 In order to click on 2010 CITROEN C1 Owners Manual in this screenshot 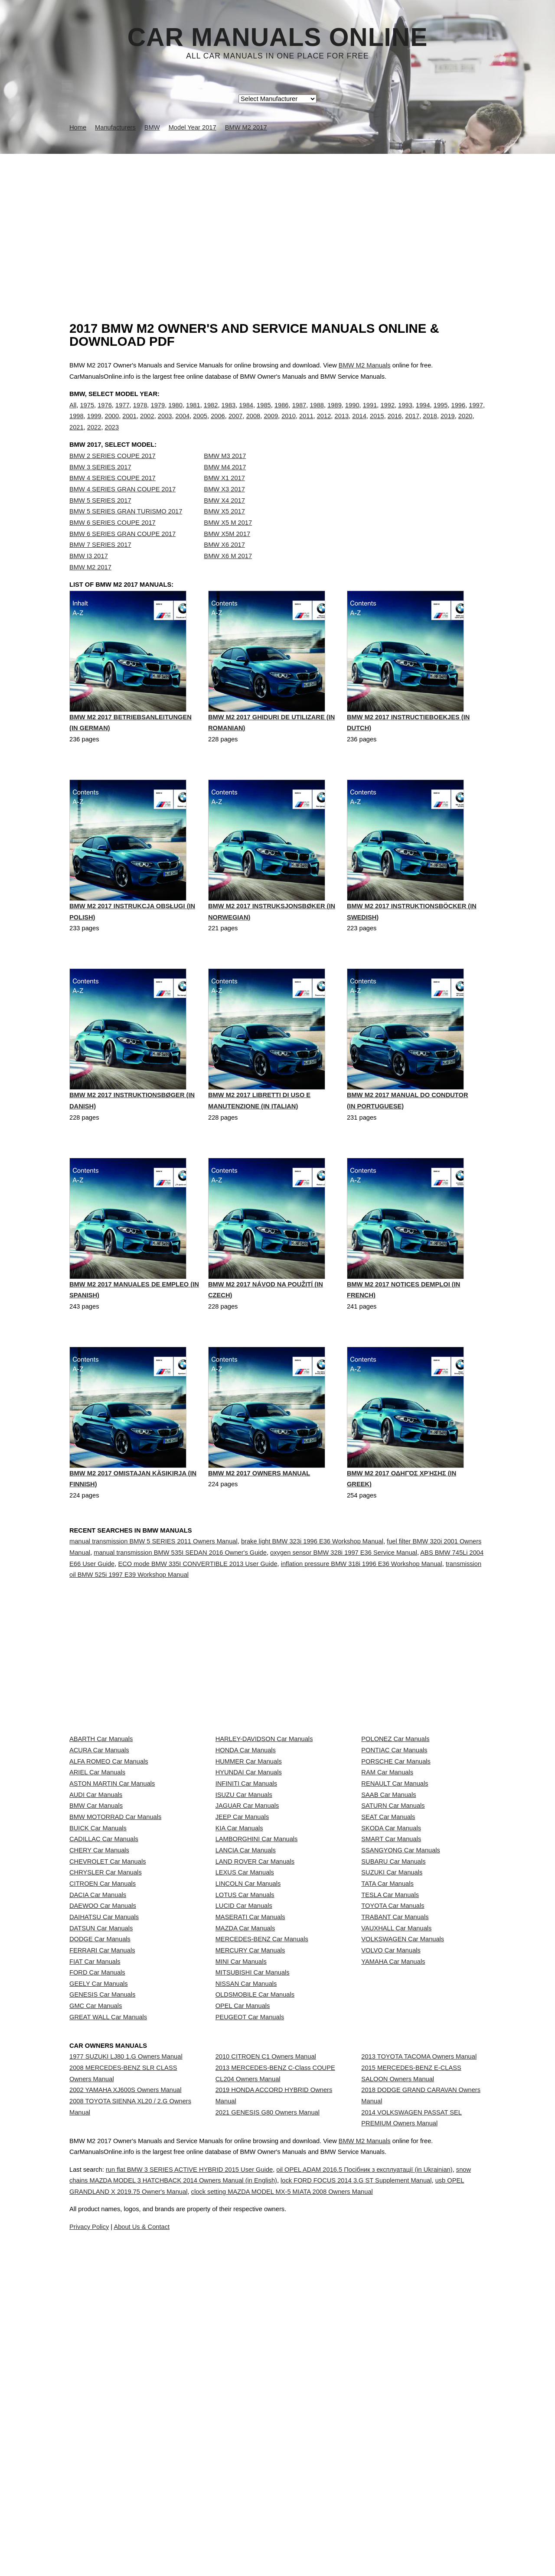, I will do `click(265, 2355)`.